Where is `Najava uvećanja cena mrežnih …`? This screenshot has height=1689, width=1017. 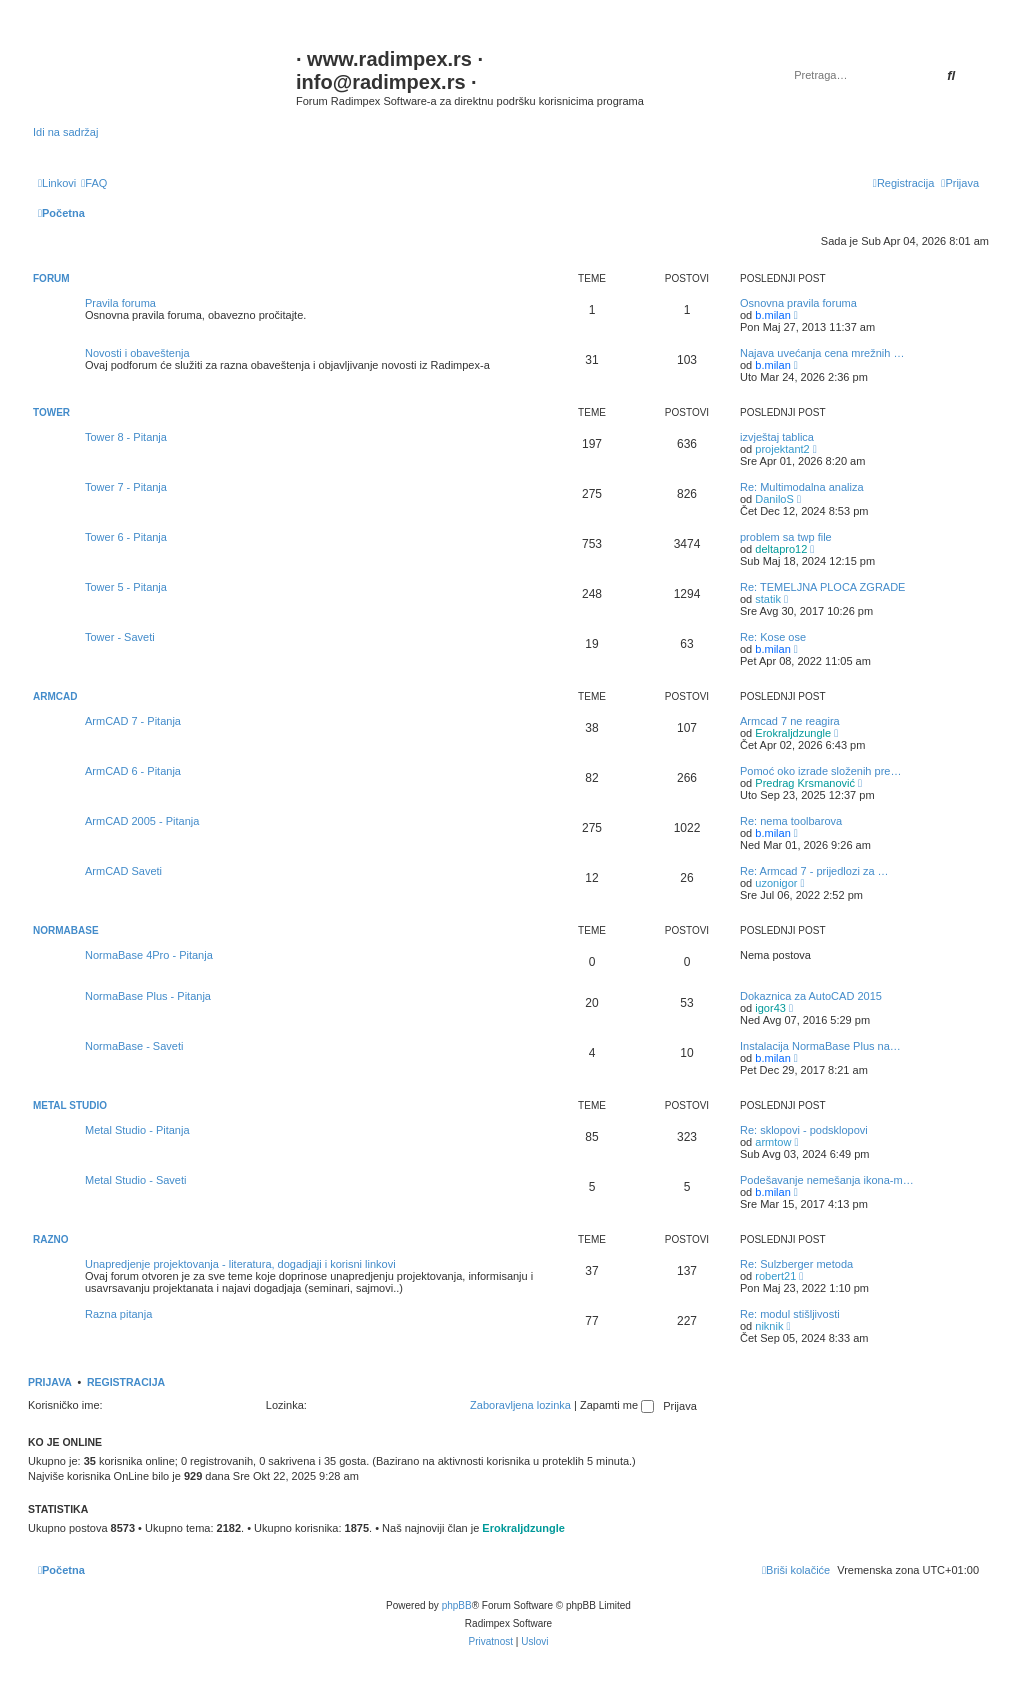
Najava uvećanja cena mrežnih … is located at coordinates (822, 353).